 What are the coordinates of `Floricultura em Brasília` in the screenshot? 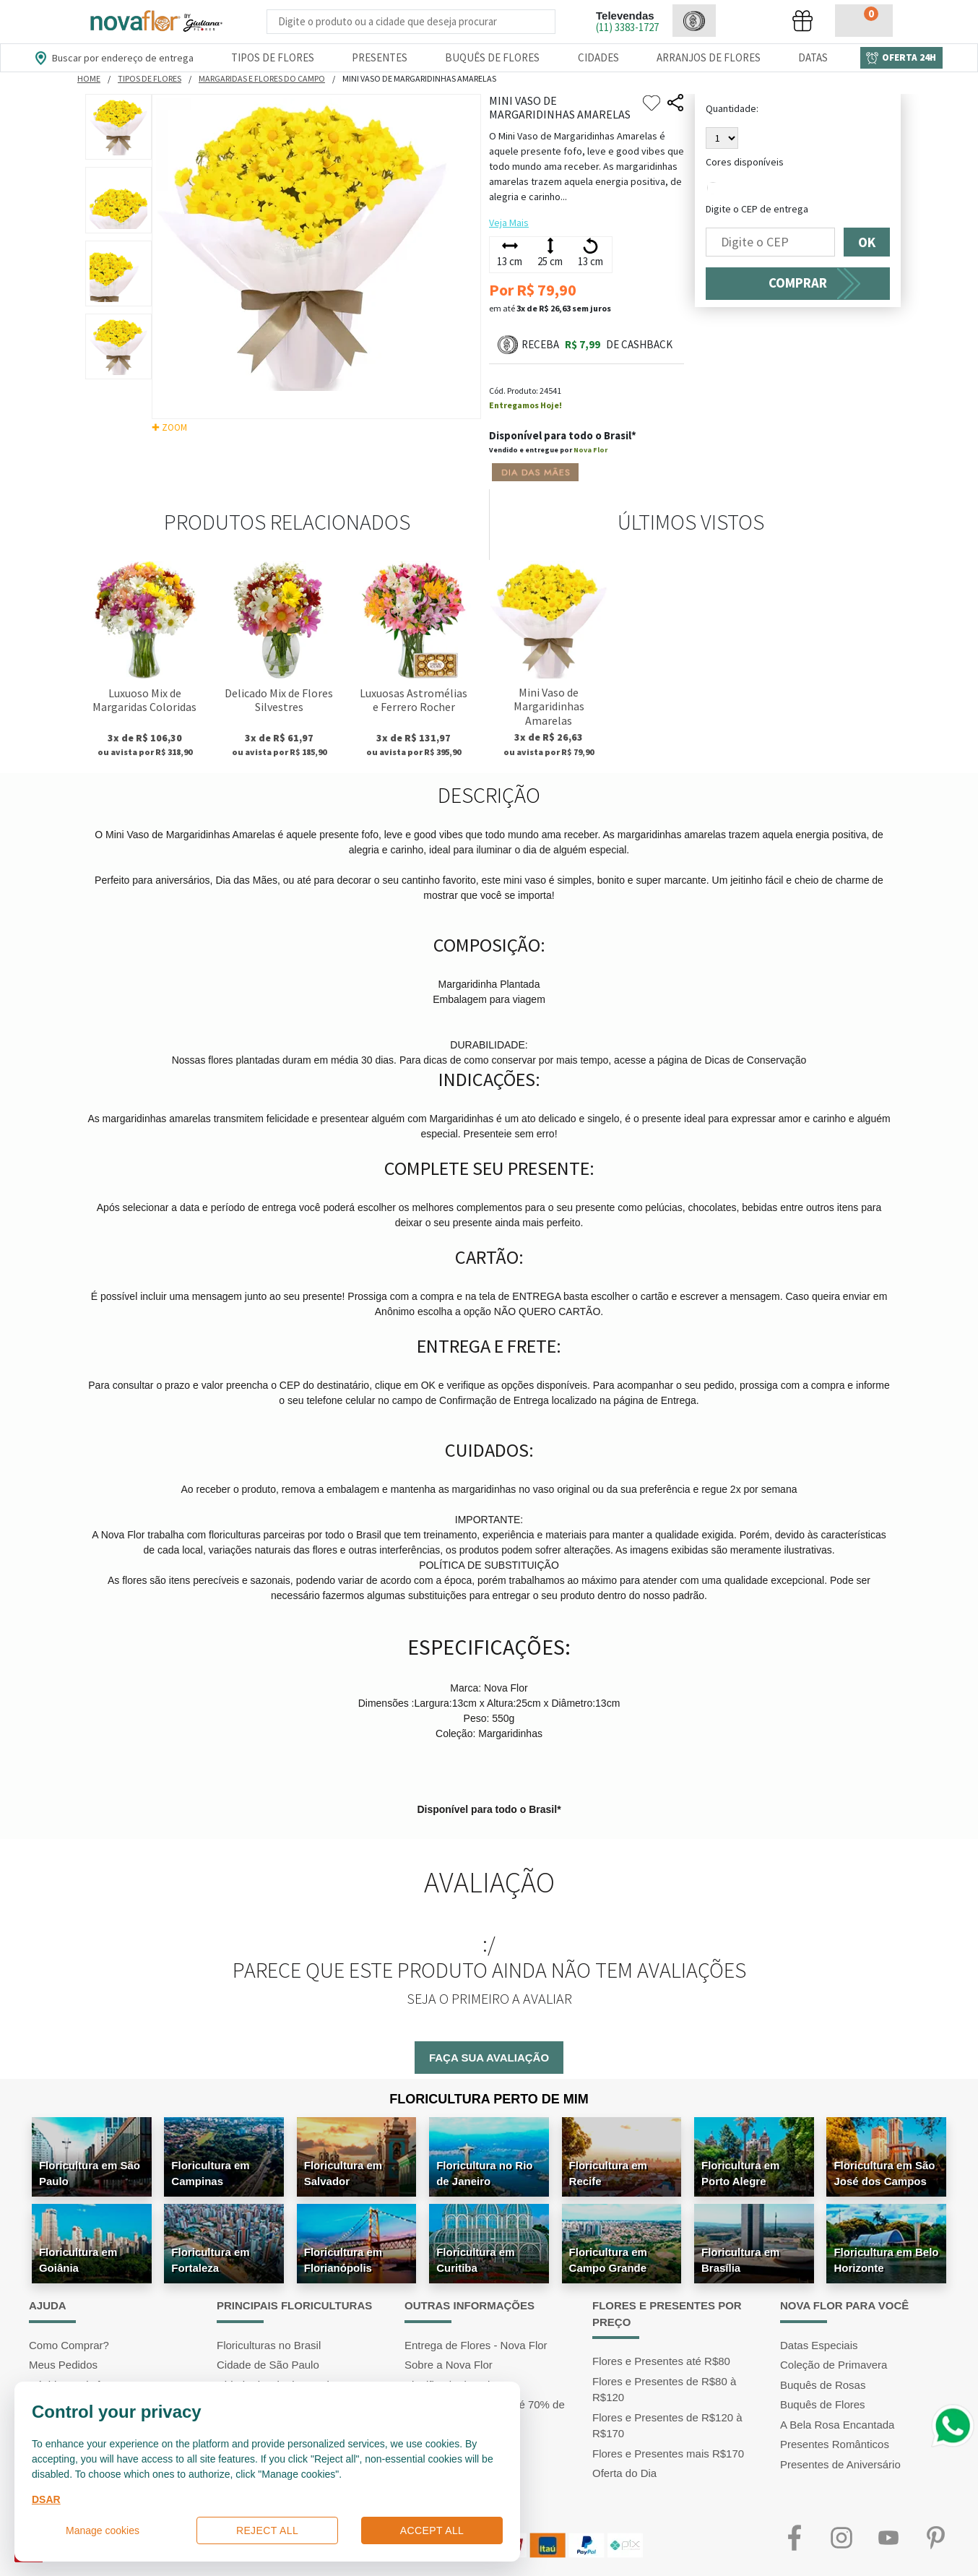 It's located at (740, 2260).